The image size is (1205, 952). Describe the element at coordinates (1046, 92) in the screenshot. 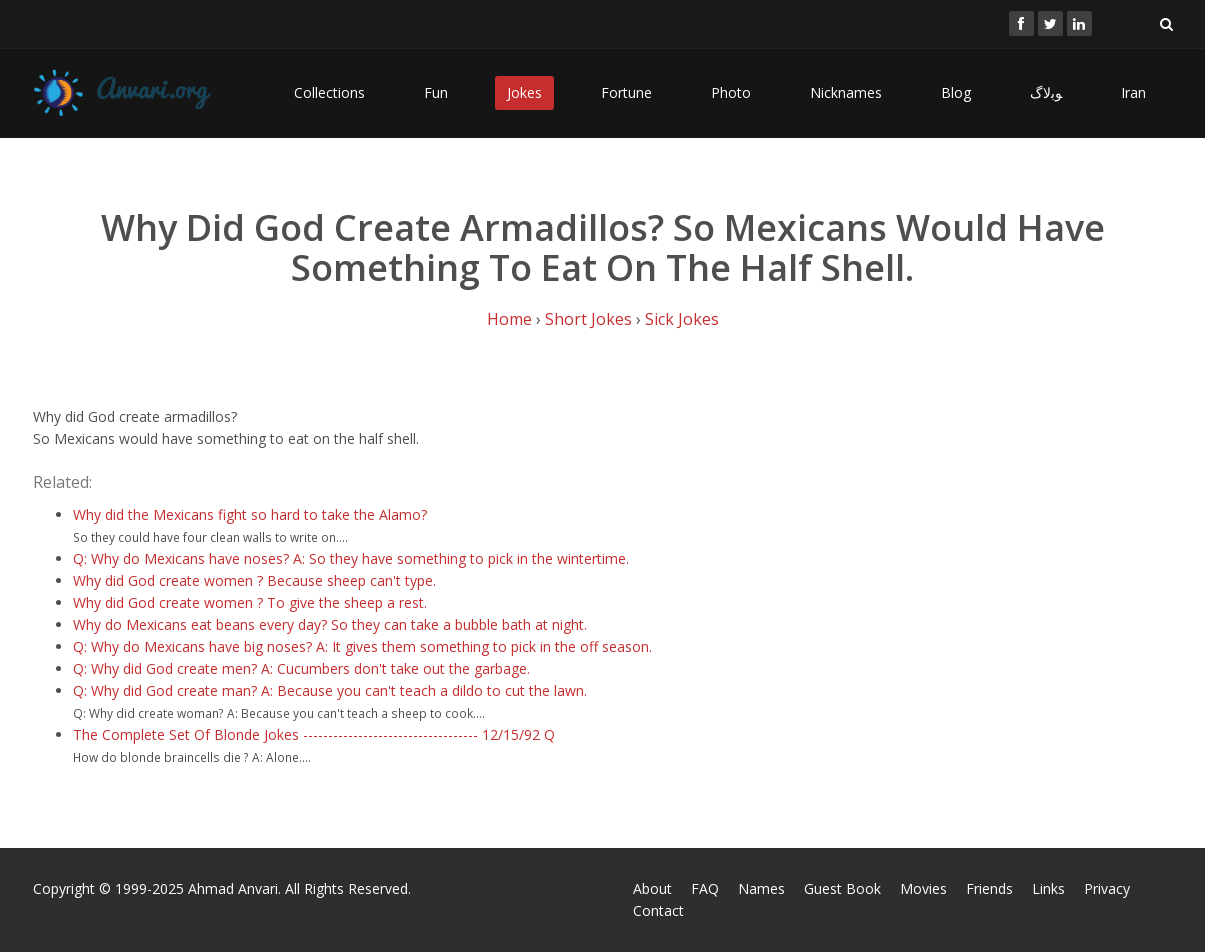

I see `ﻮﺑﻻگ` at that location.